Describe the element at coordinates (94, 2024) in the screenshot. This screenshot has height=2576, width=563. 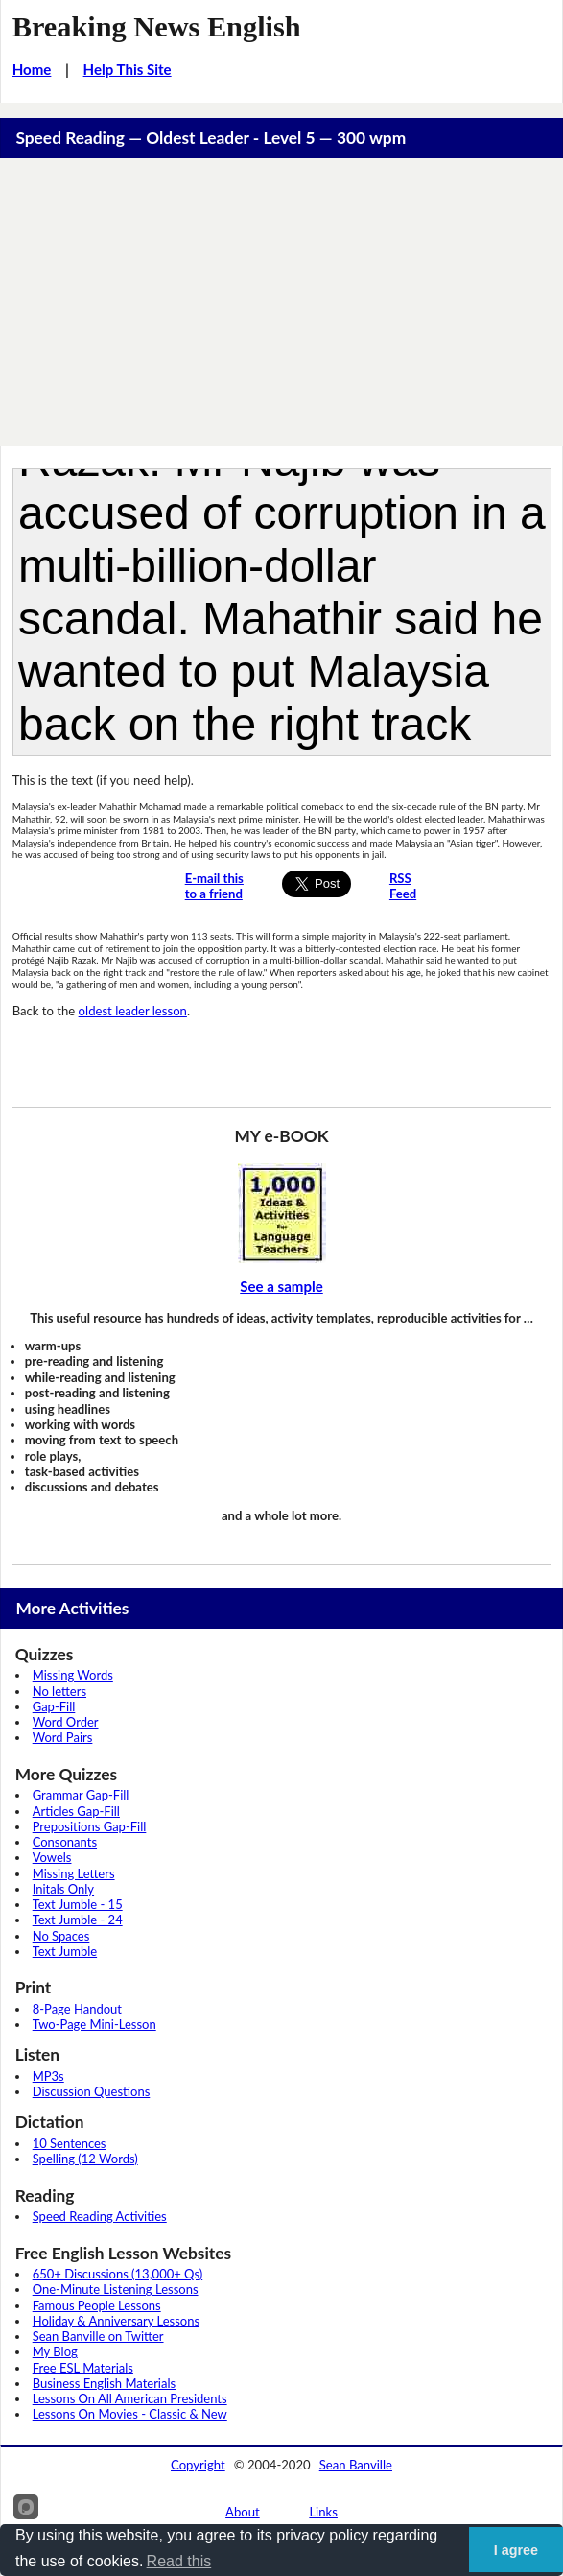
I see `Two-Page Mini-Lesson` at that location.